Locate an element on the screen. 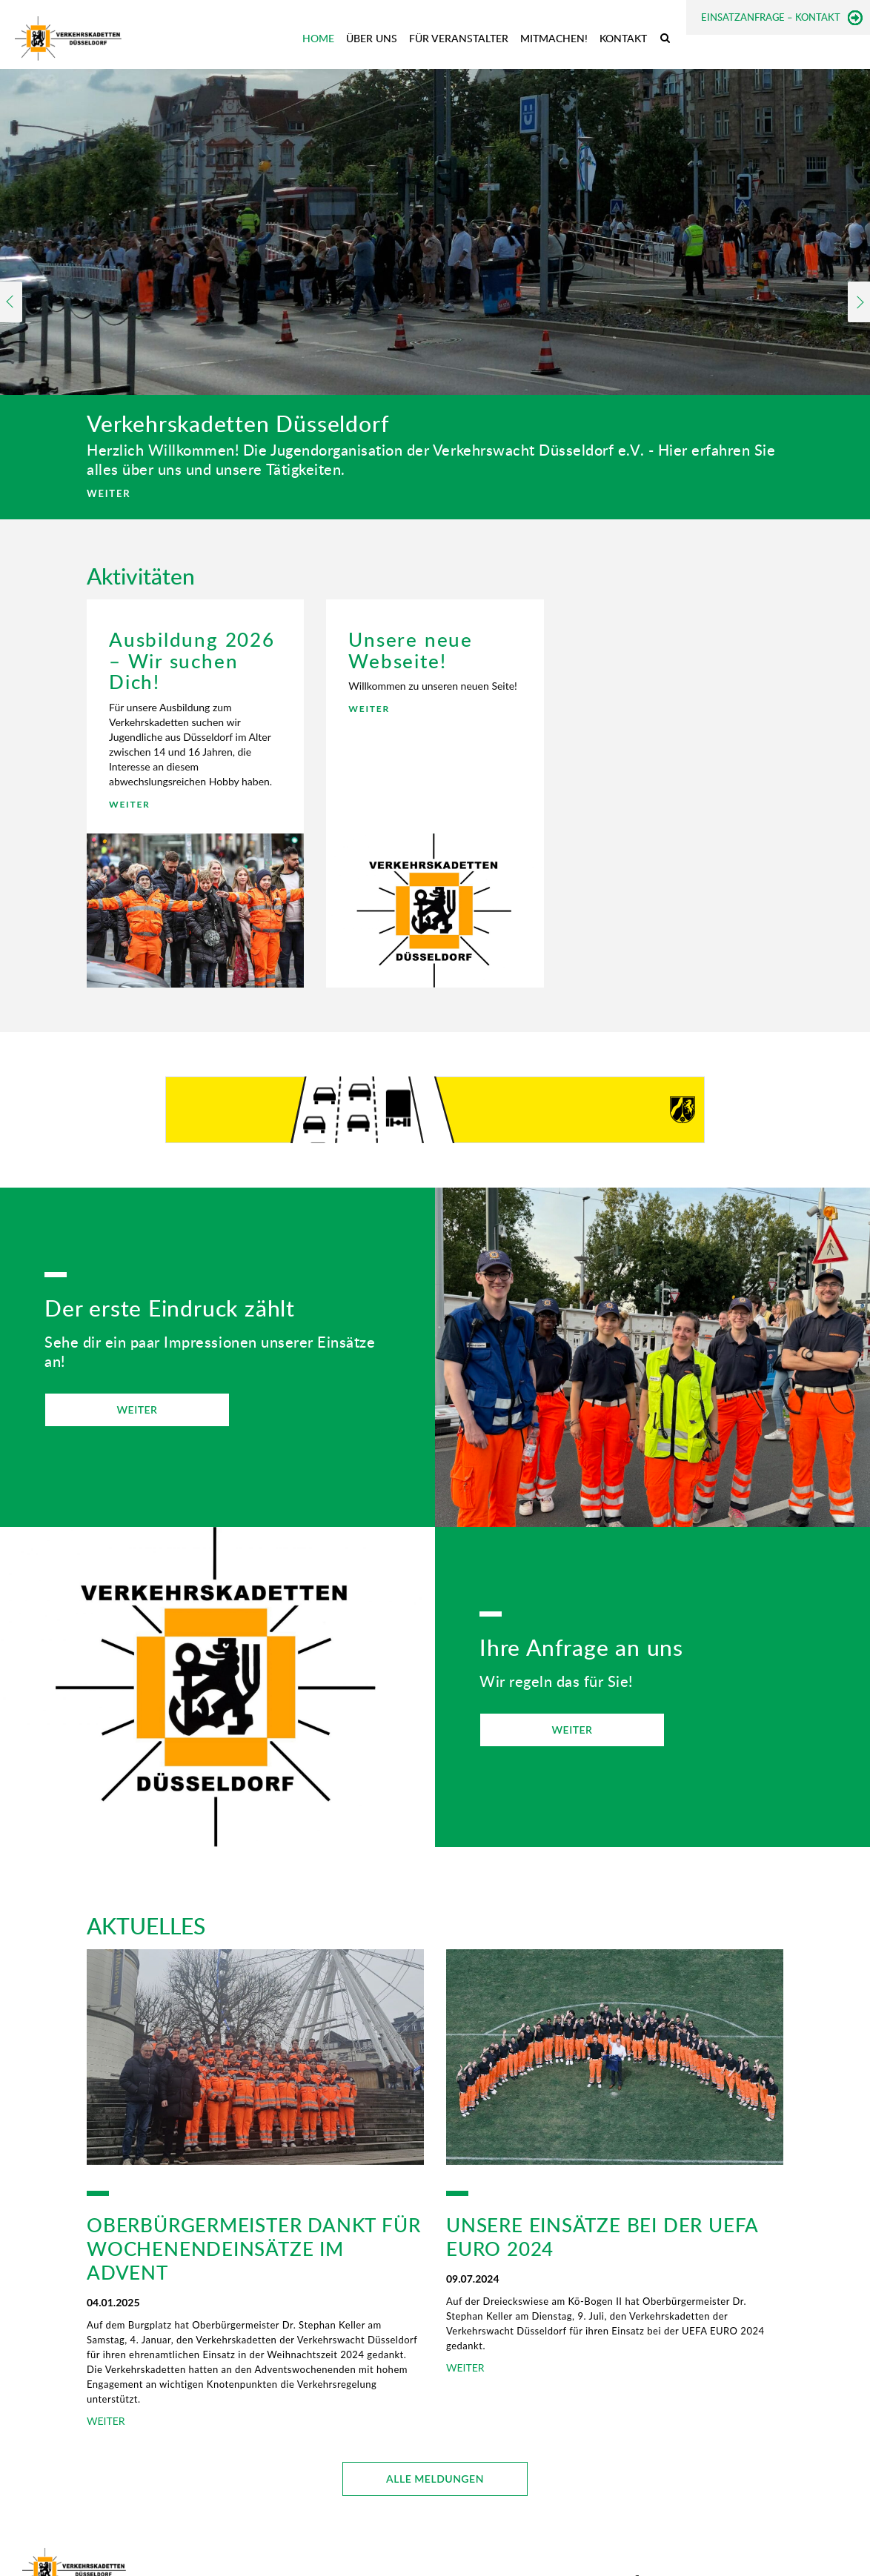 The image size is (870, 2576). Previous is located at coordinates (11, 302).